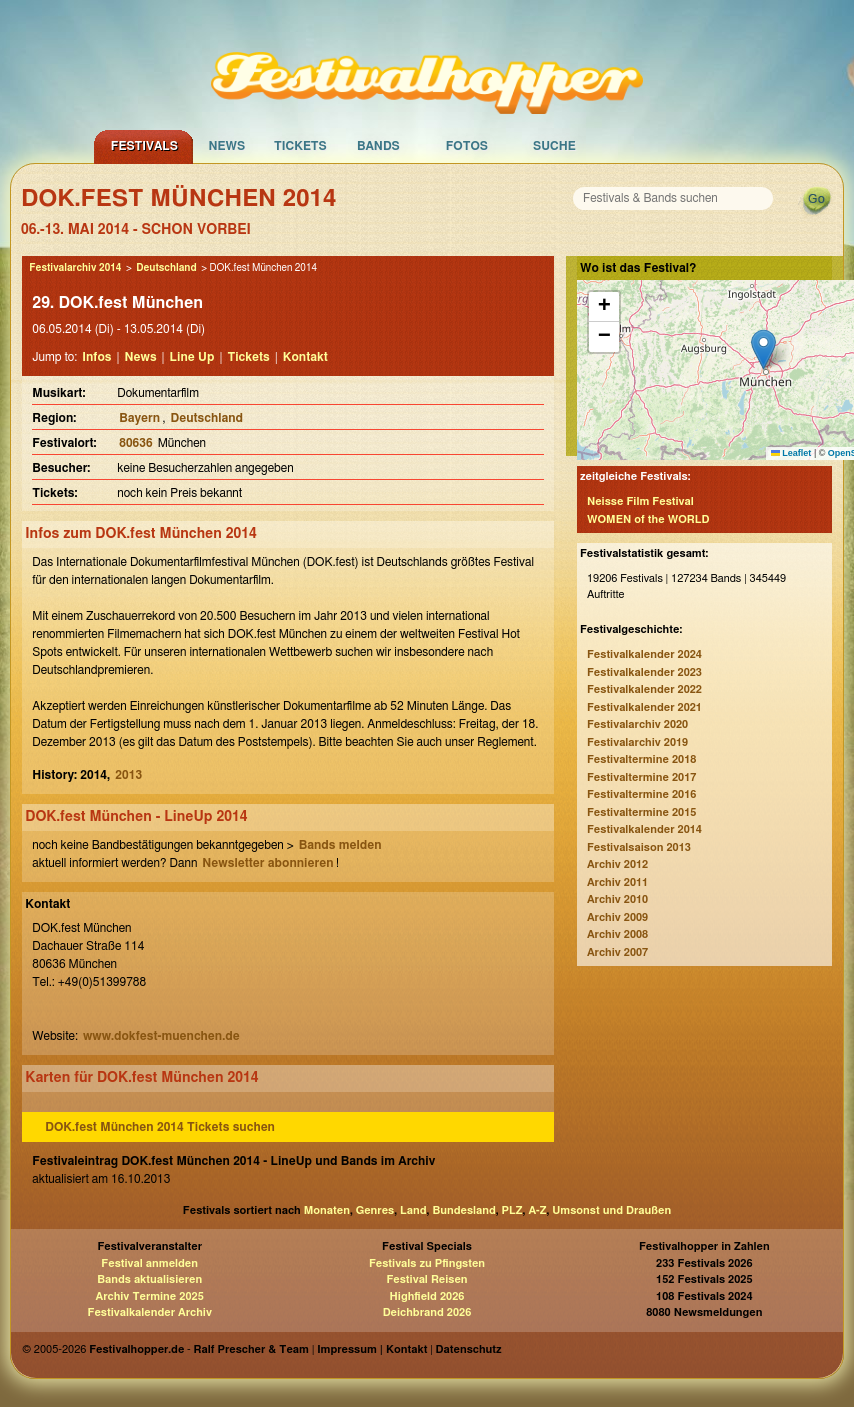 This screenshot has height=1407, width=854. What do you see at coordinates (251, 1349) in the screenshot?
I see `Ralf Prescher & Team` at bounding box center [251, 1349].